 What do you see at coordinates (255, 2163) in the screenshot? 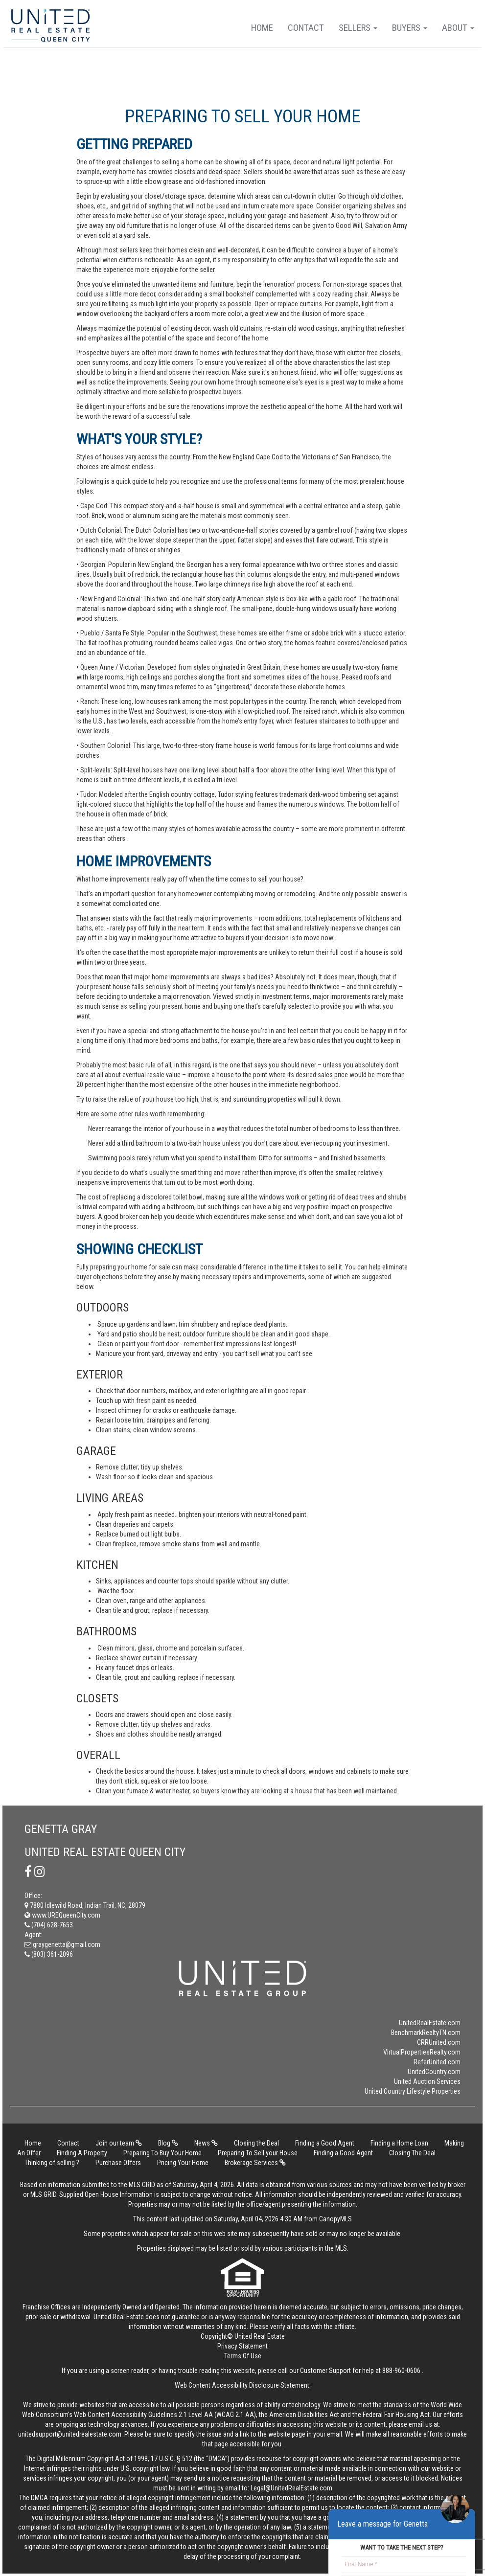
I see `Brokerage Services` at bounding box center [255, 2163].